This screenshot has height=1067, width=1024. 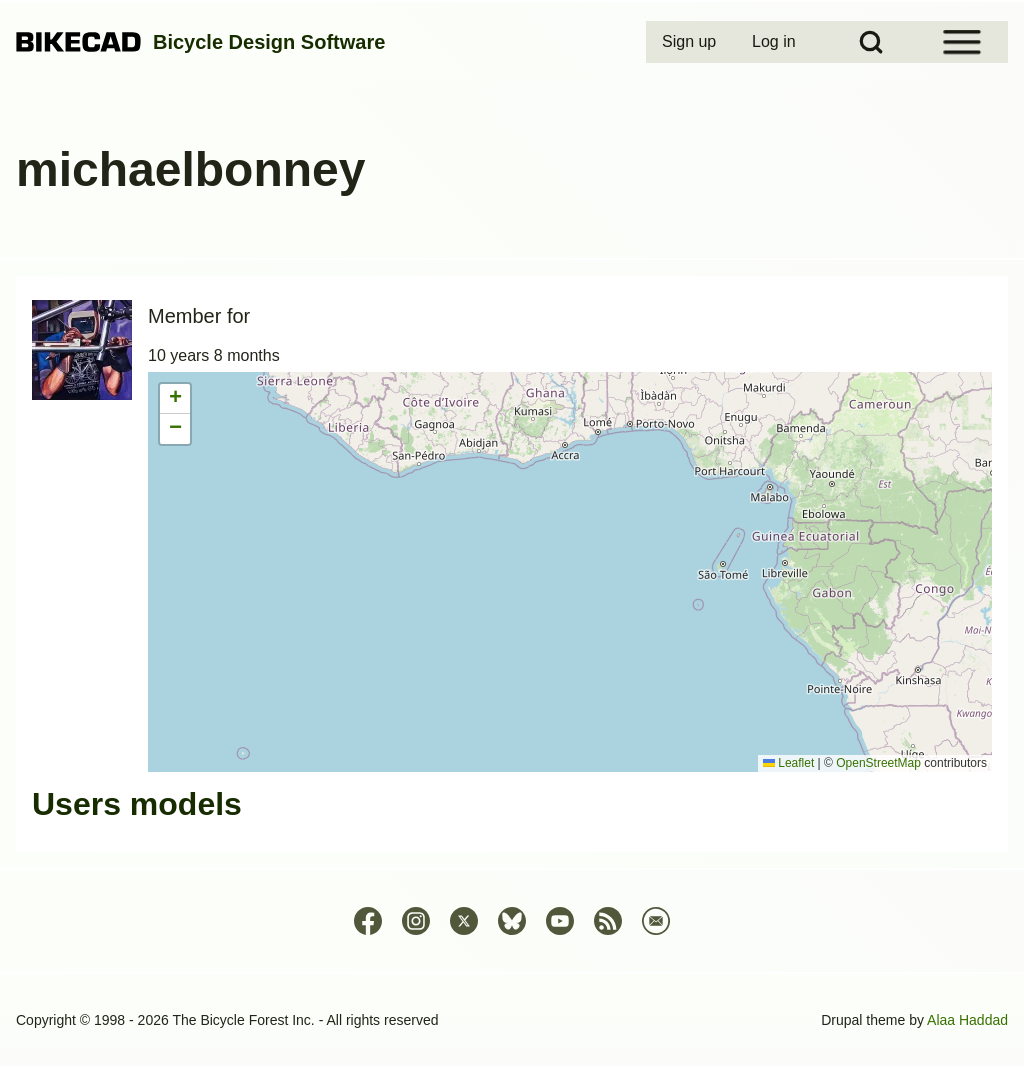 What do you see at coordinates (967, 1020) in the screenshot?
I see `Alaa Haddad` at bounding box center [967, 1020].